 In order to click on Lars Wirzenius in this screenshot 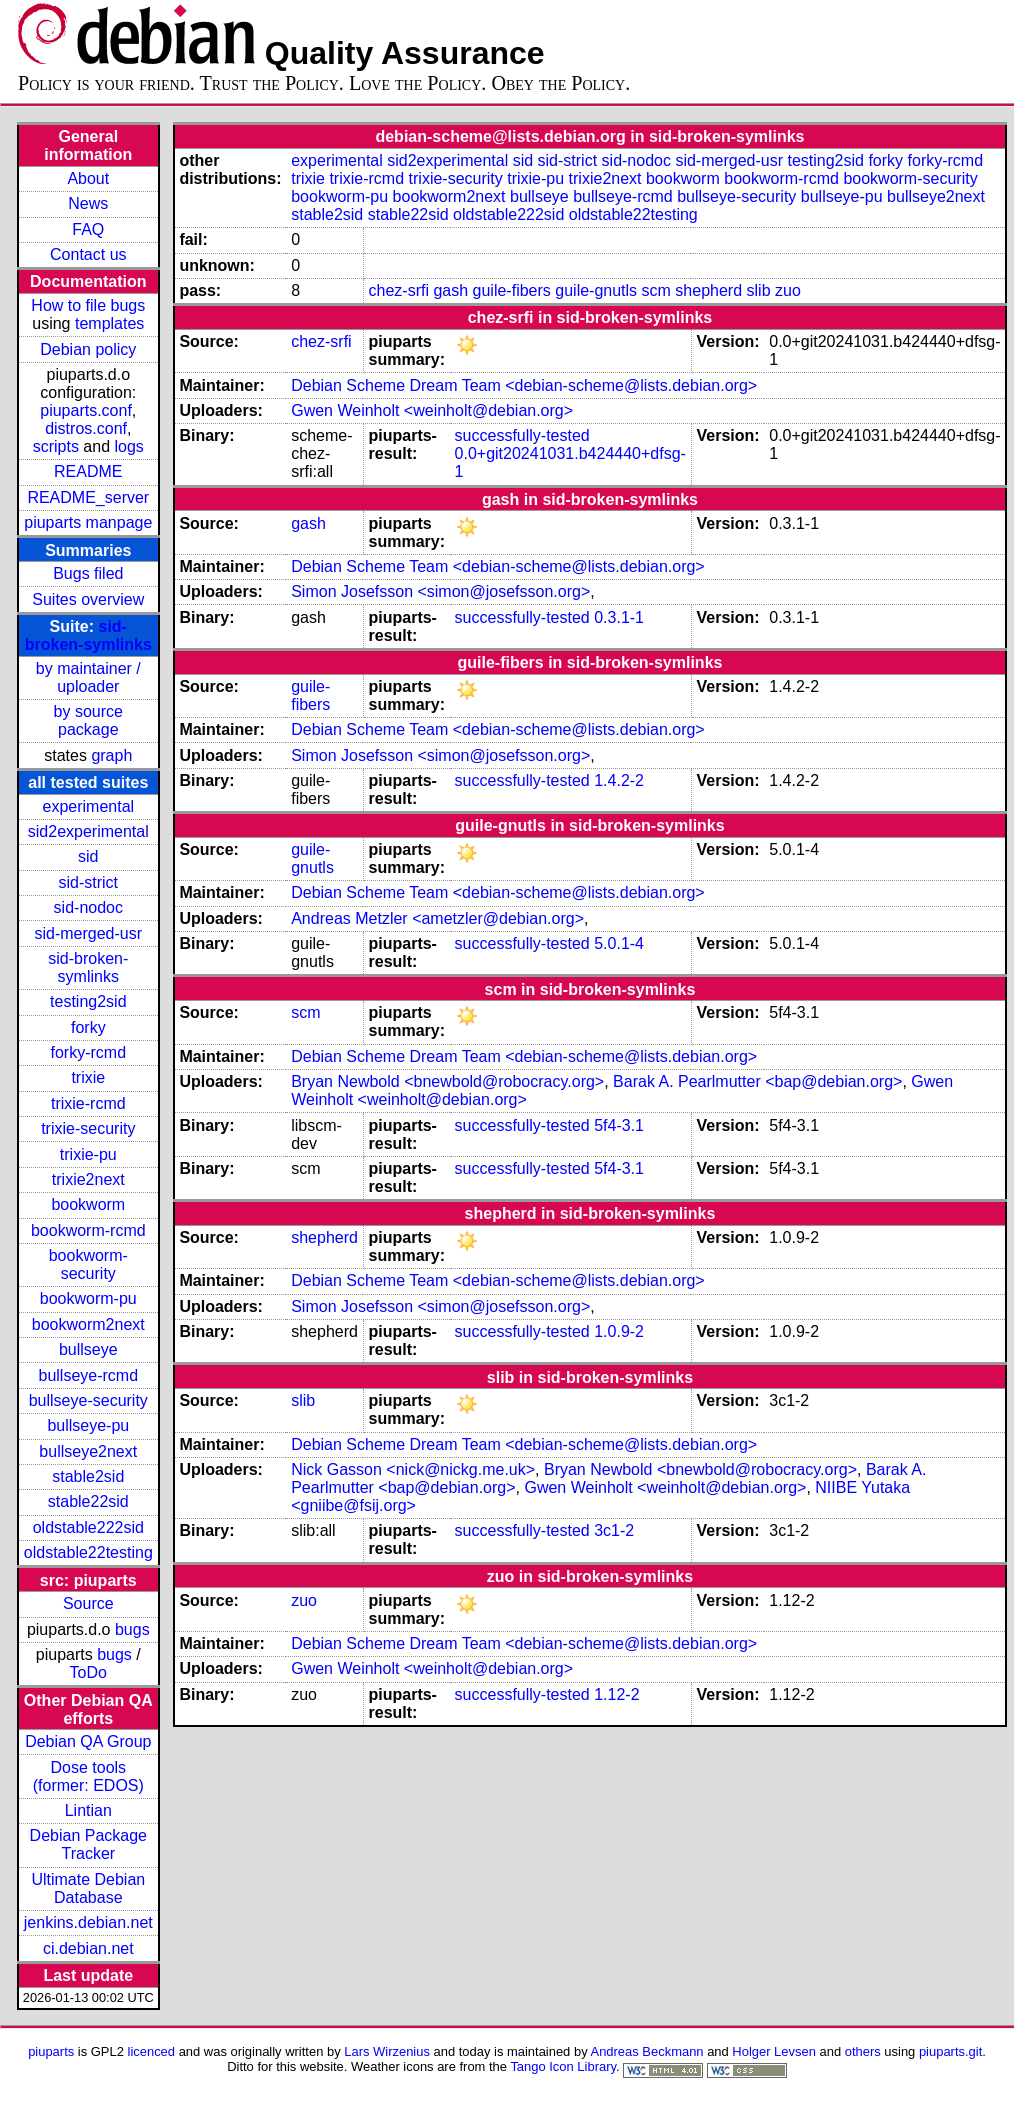, I will do `click(387, 2051)`.